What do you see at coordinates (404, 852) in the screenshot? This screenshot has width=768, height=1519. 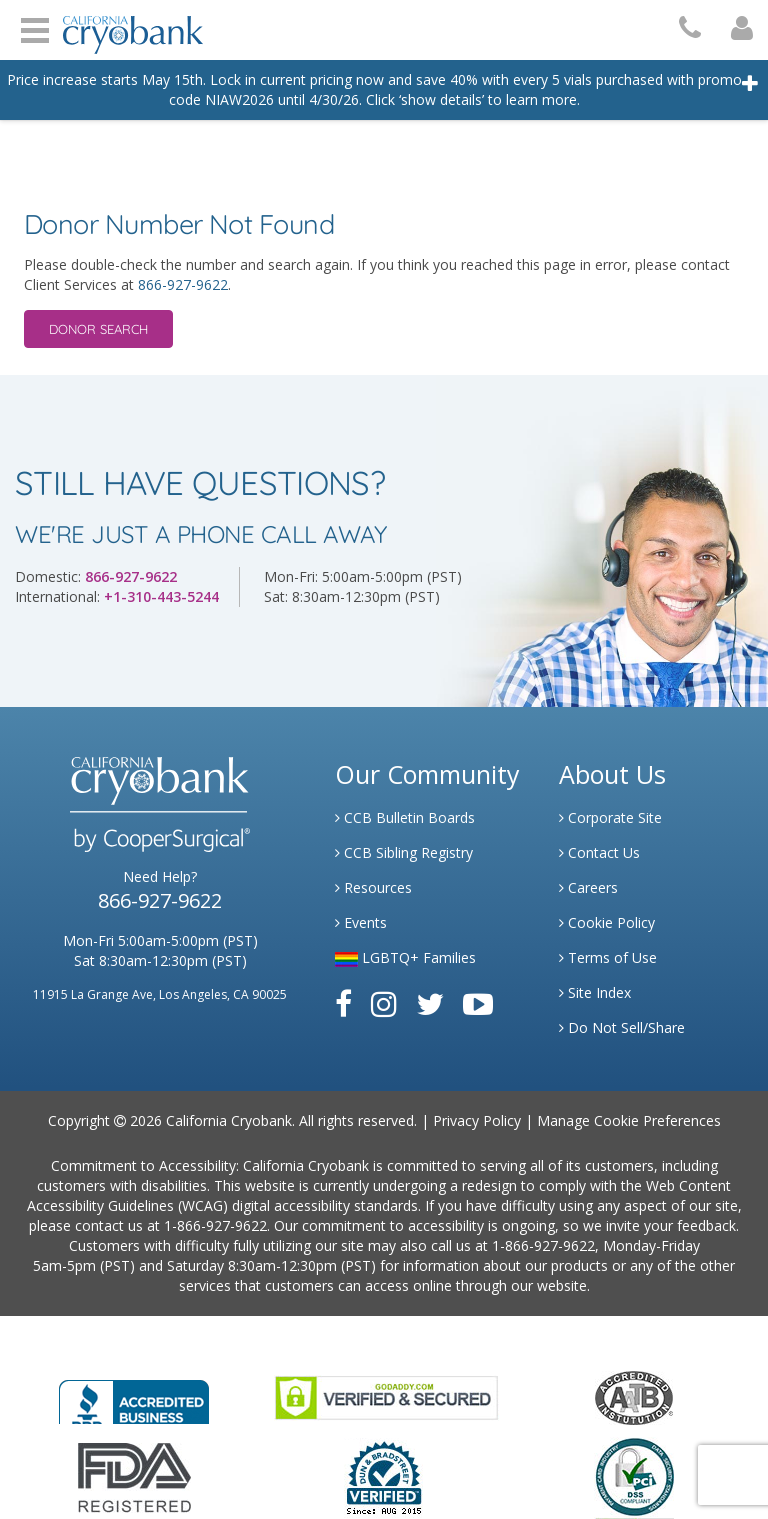 I see `CCB Sibling Registry [Link to Sibling Registry Services]` at bounding box center [404, 852].